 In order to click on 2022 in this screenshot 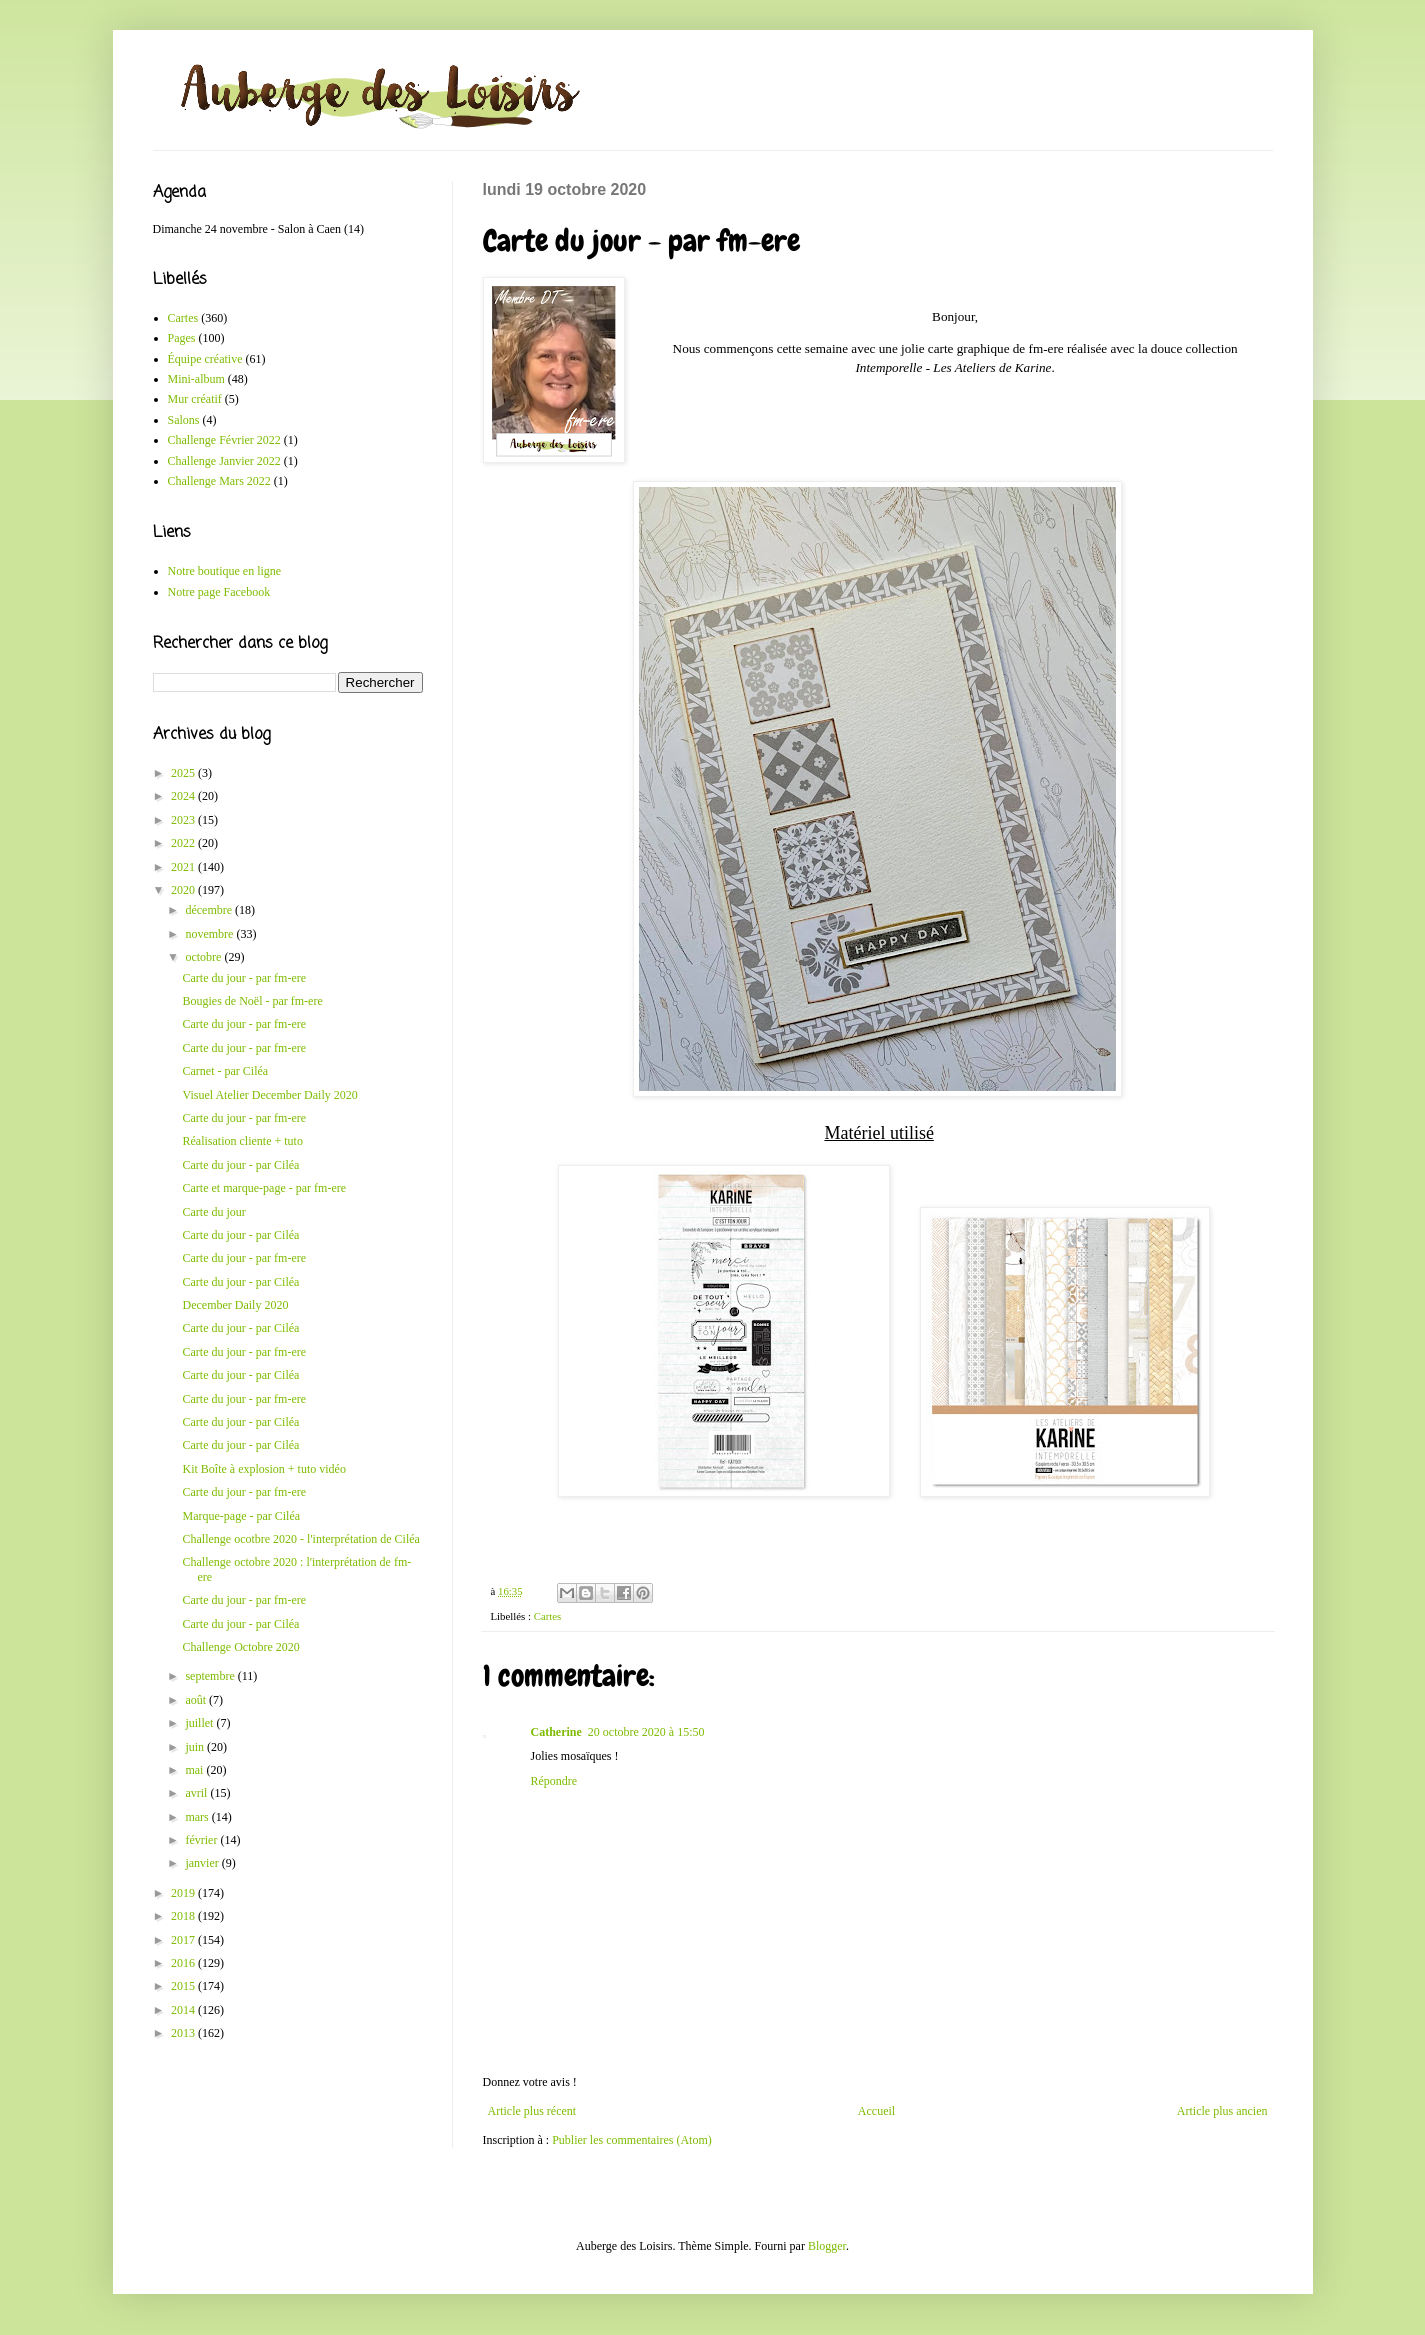, I will do `click(184, 843)`.